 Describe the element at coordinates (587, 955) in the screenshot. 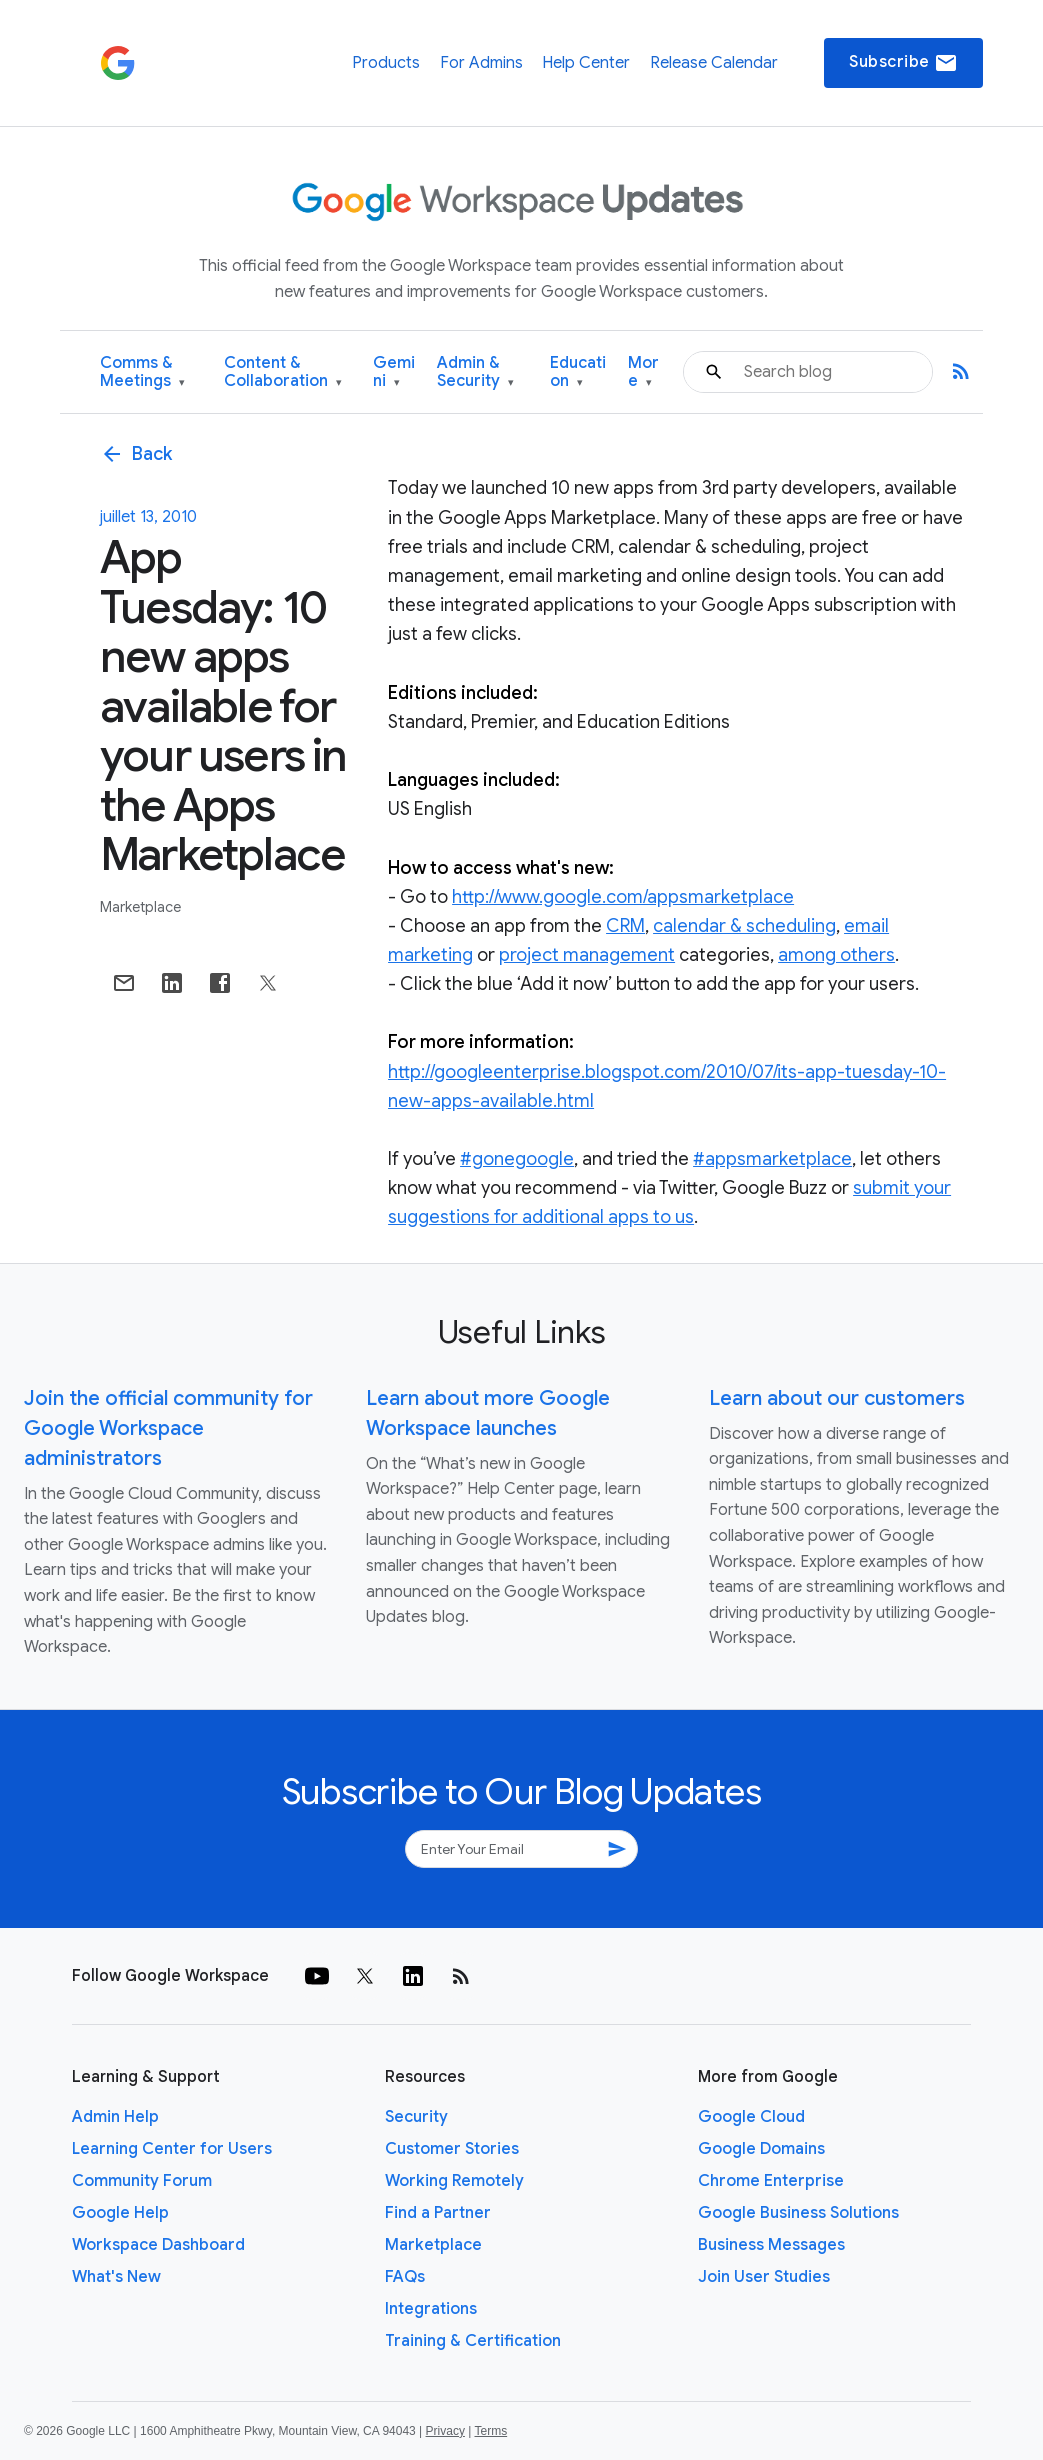

I see `project management` at that location.